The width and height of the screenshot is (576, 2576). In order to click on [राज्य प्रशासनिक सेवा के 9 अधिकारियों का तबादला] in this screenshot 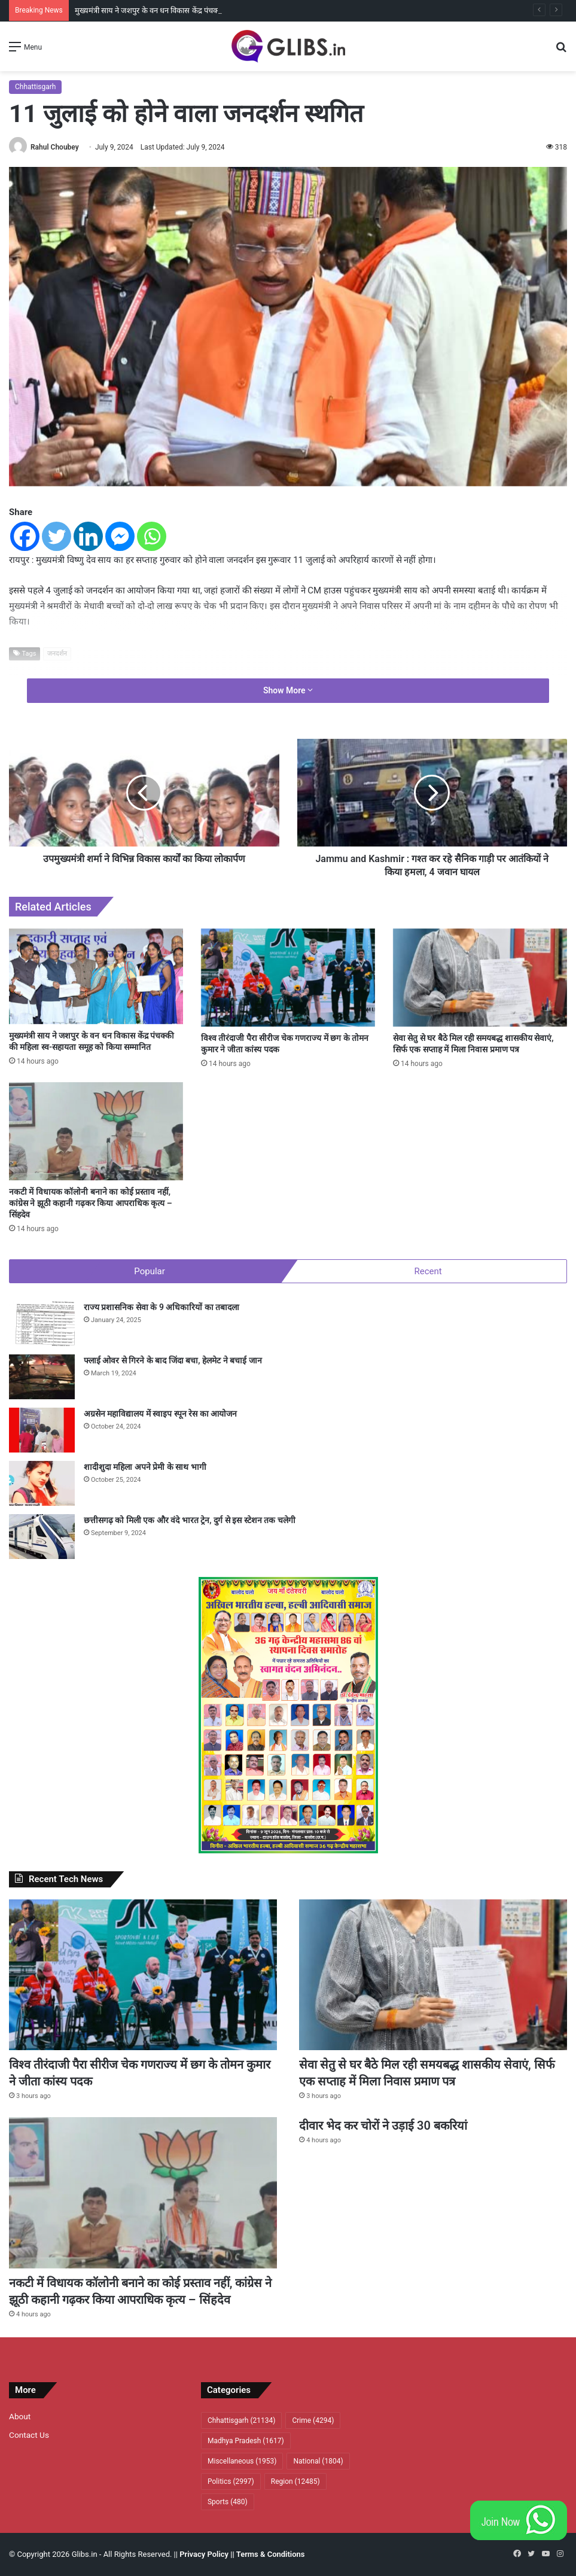, I will do `click(42, 1323)`.